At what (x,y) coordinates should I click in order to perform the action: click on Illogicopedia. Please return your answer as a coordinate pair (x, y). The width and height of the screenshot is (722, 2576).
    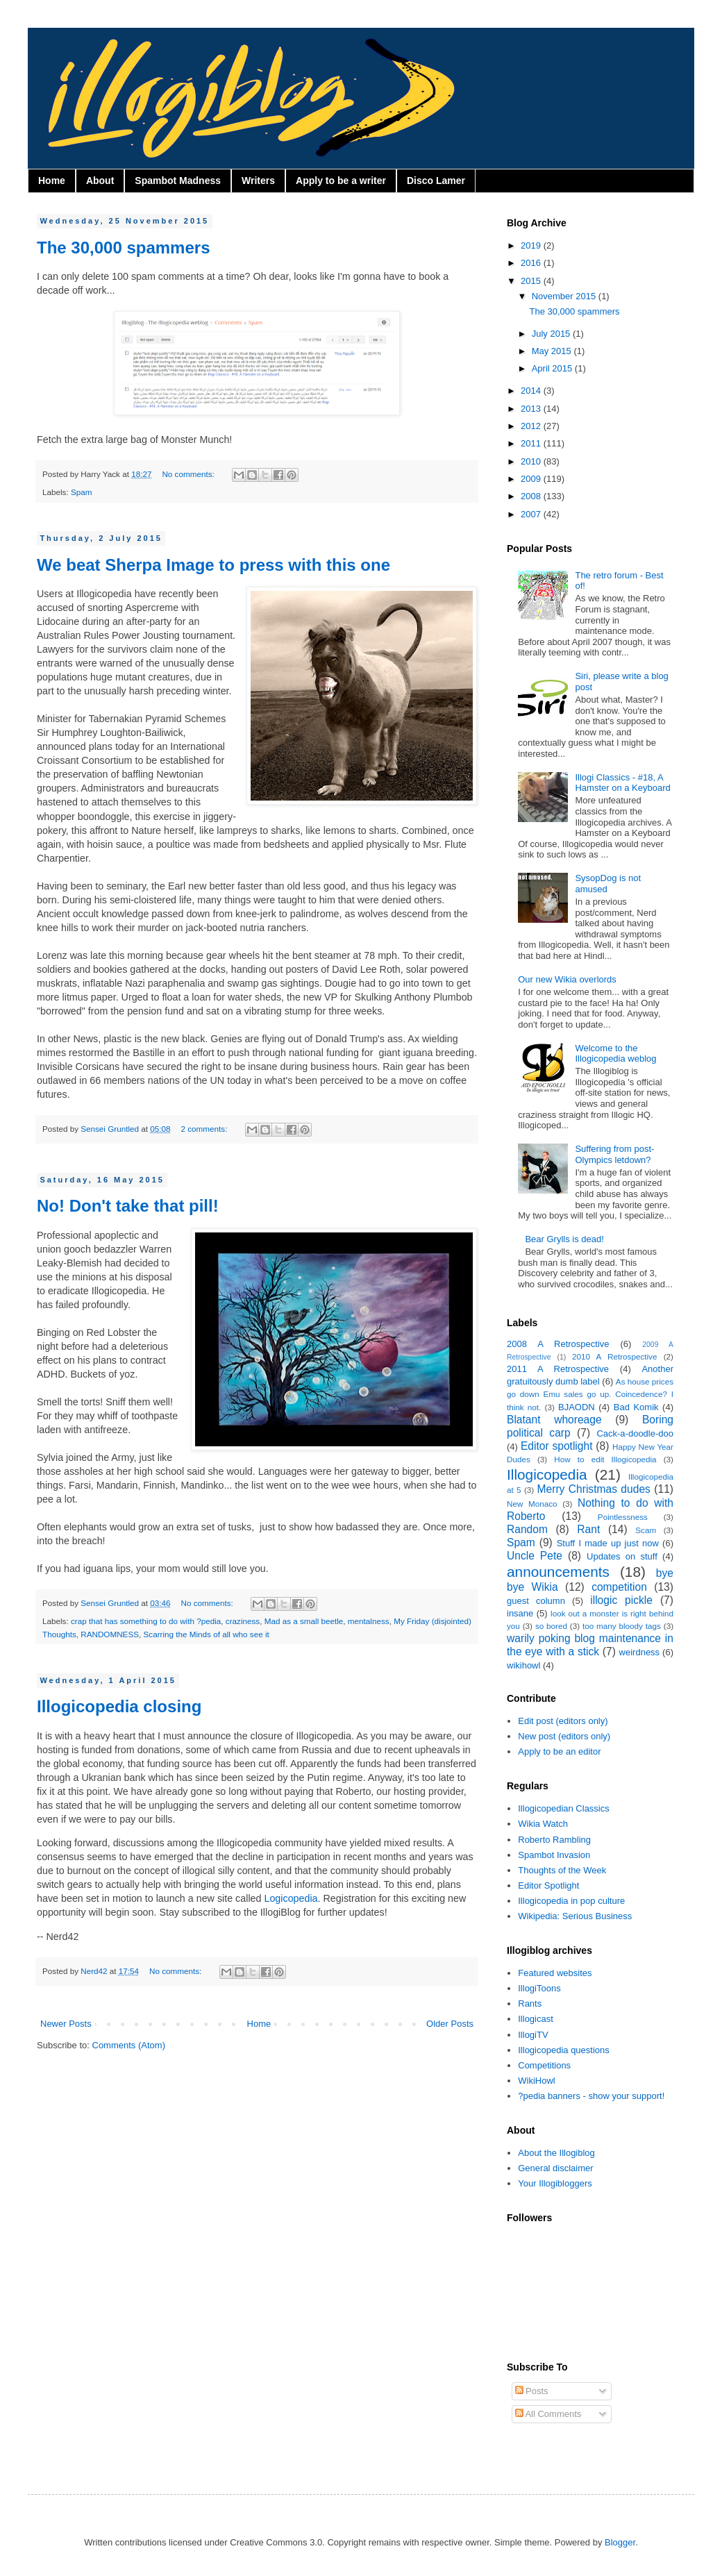
    Looking at the image, I should click on (547, 1474).